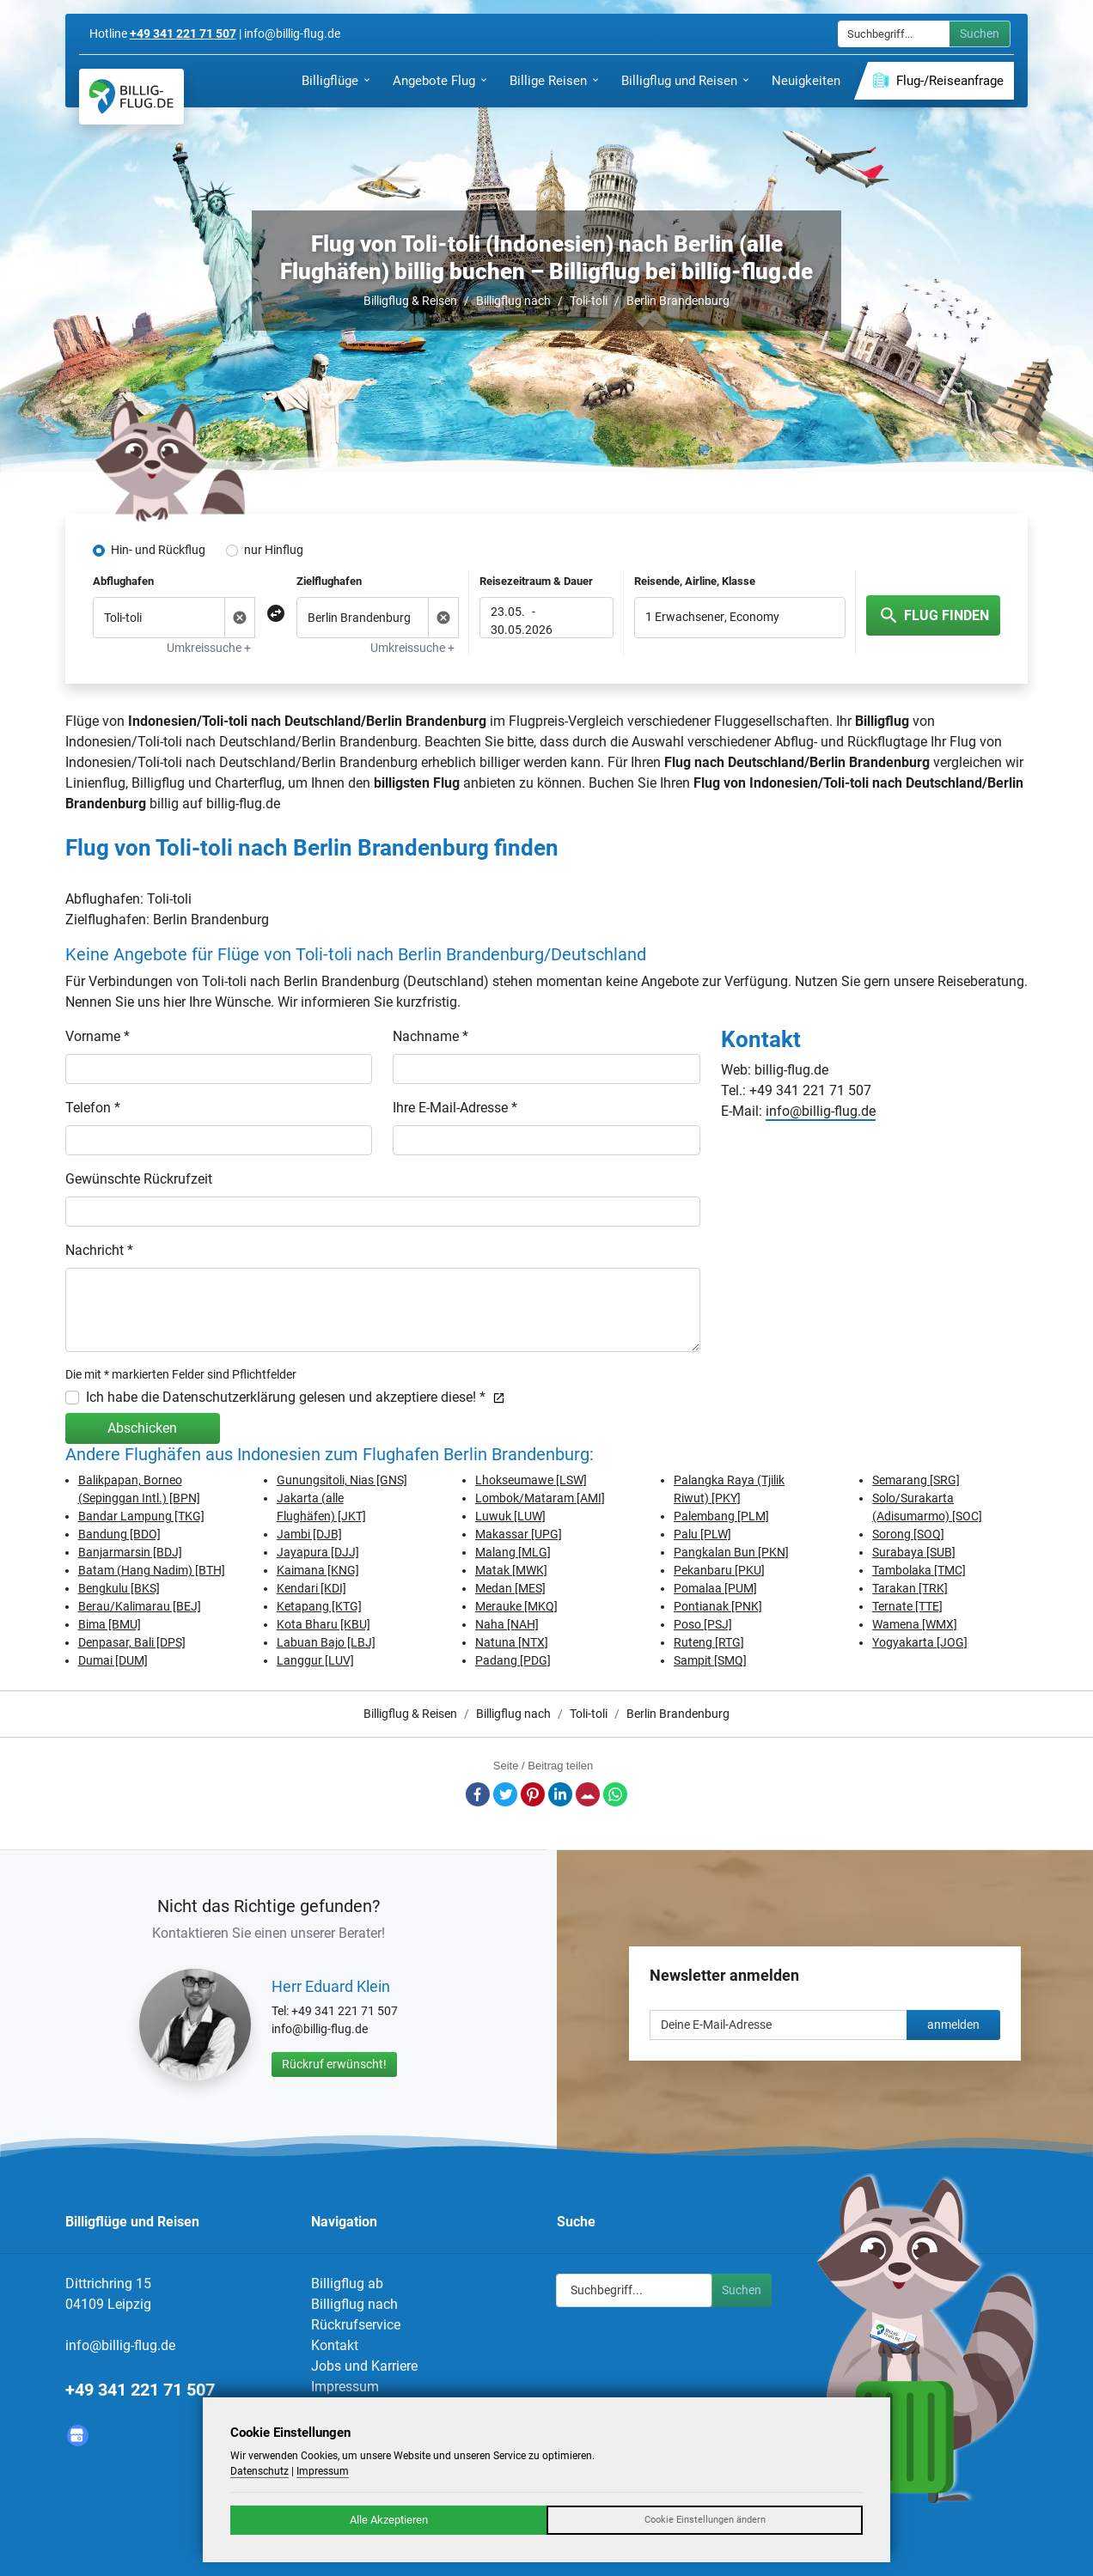 The width and height of the screenshot is (1093, 2576). Describe the element at coordinates (119, 1588) in the screenshot. I see `Bengkulu [BKS]` at that location.